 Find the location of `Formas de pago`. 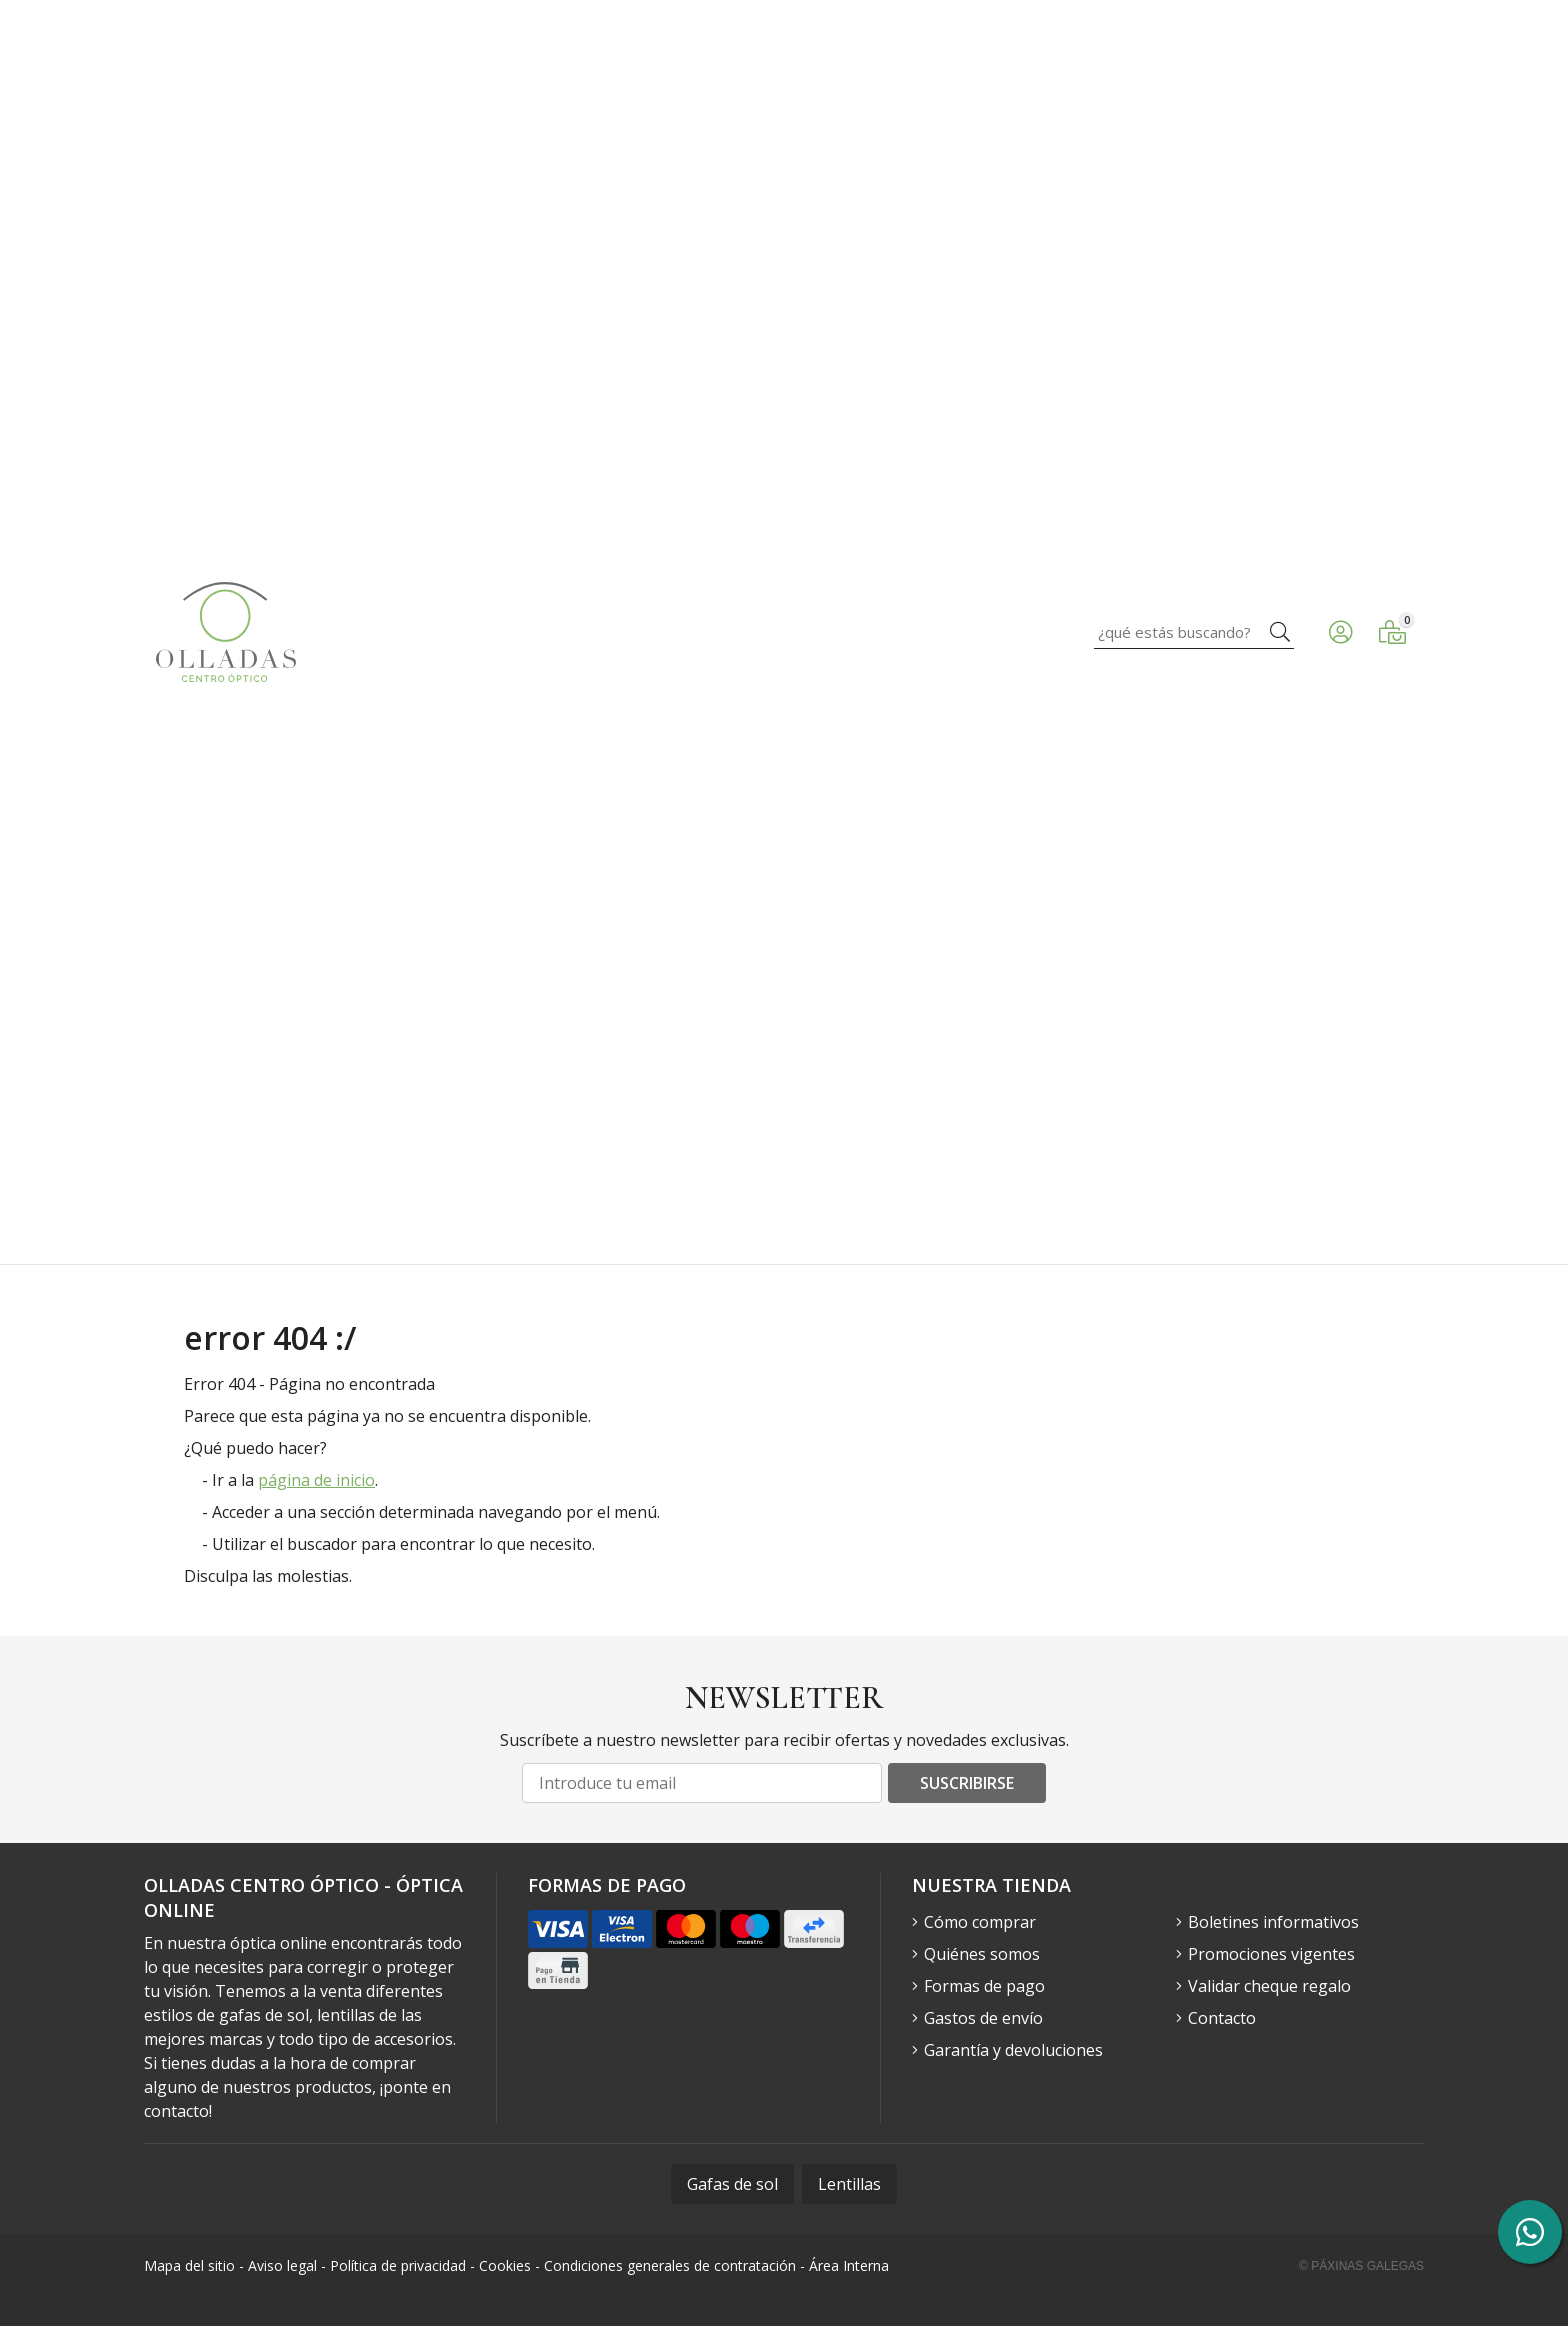

Formas de pago is located at coordinates (984, 1986).